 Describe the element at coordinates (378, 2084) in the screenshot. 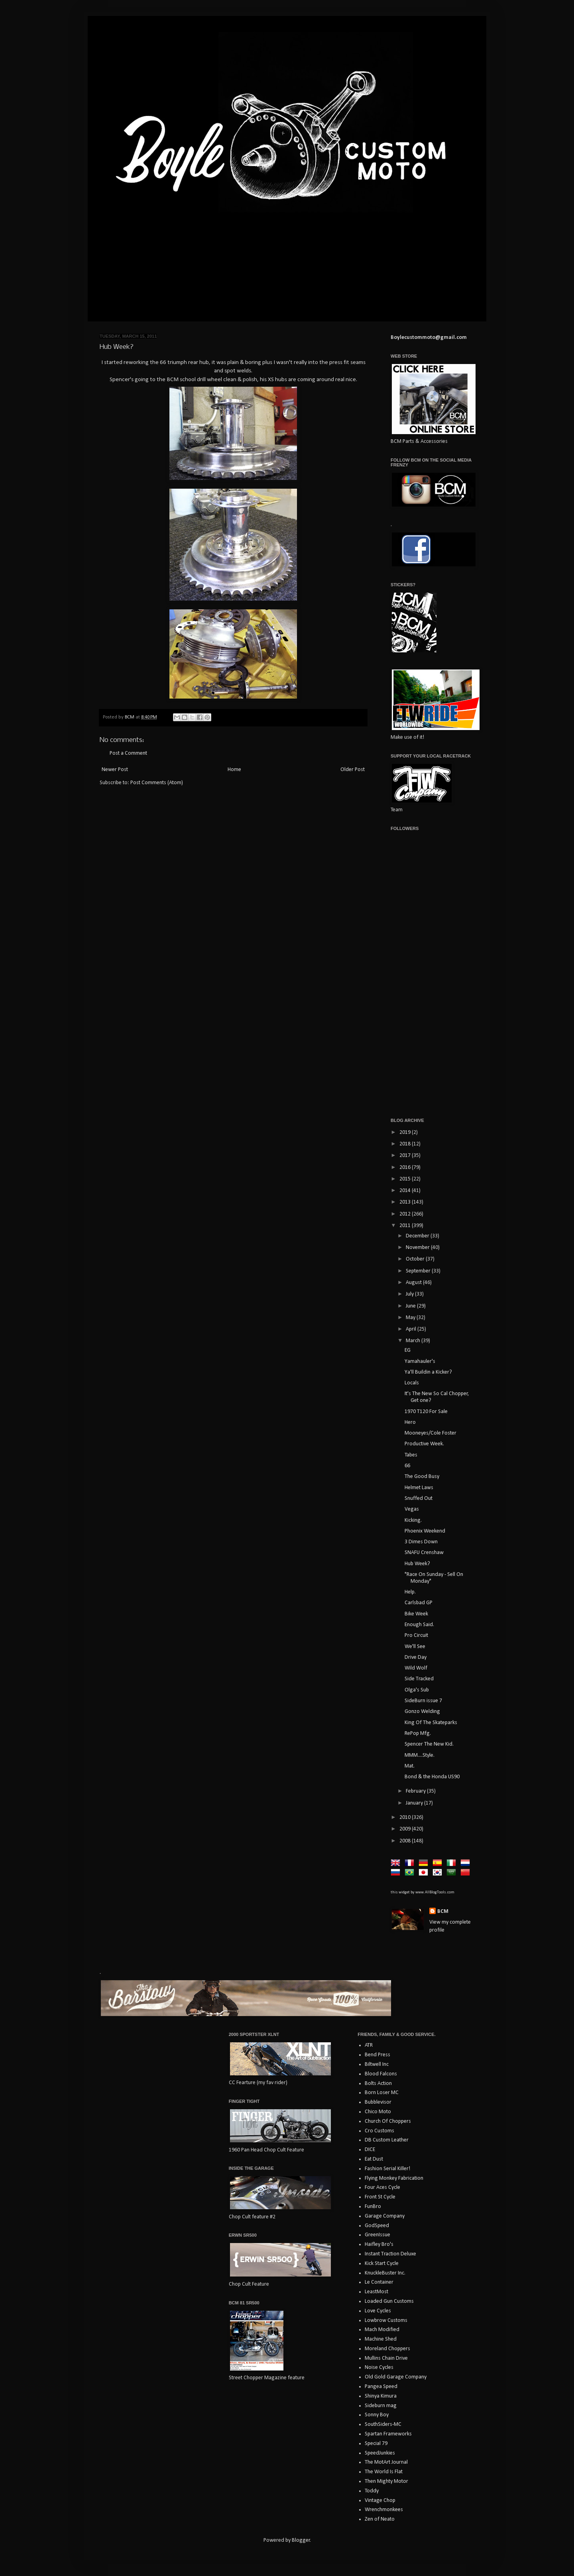

I see `Bolts Action` at that location.